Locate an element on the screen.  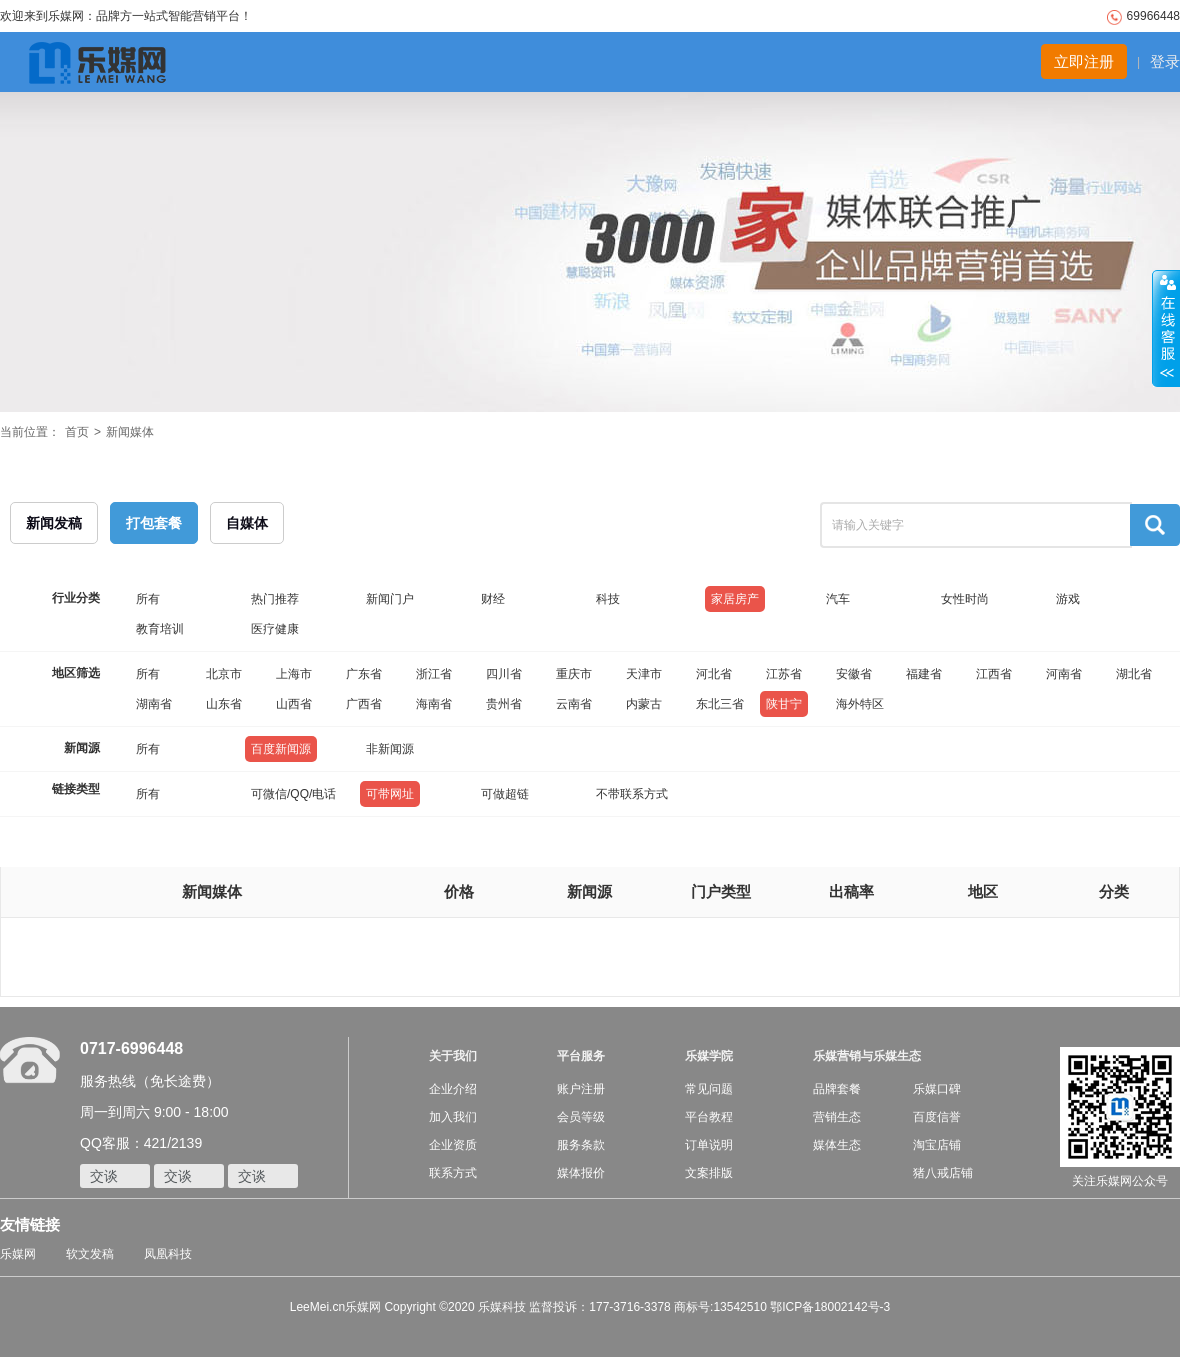
鄂ICP备18002142号-3 is located at coordinates (830, 1307).